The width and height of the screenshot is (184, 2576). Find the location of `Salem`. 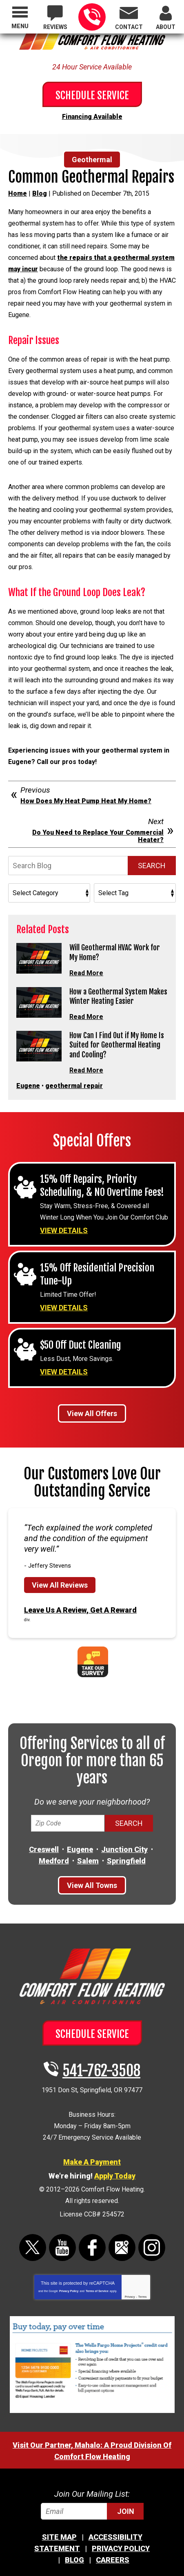

Salem is located at coordinates (88, 1861).